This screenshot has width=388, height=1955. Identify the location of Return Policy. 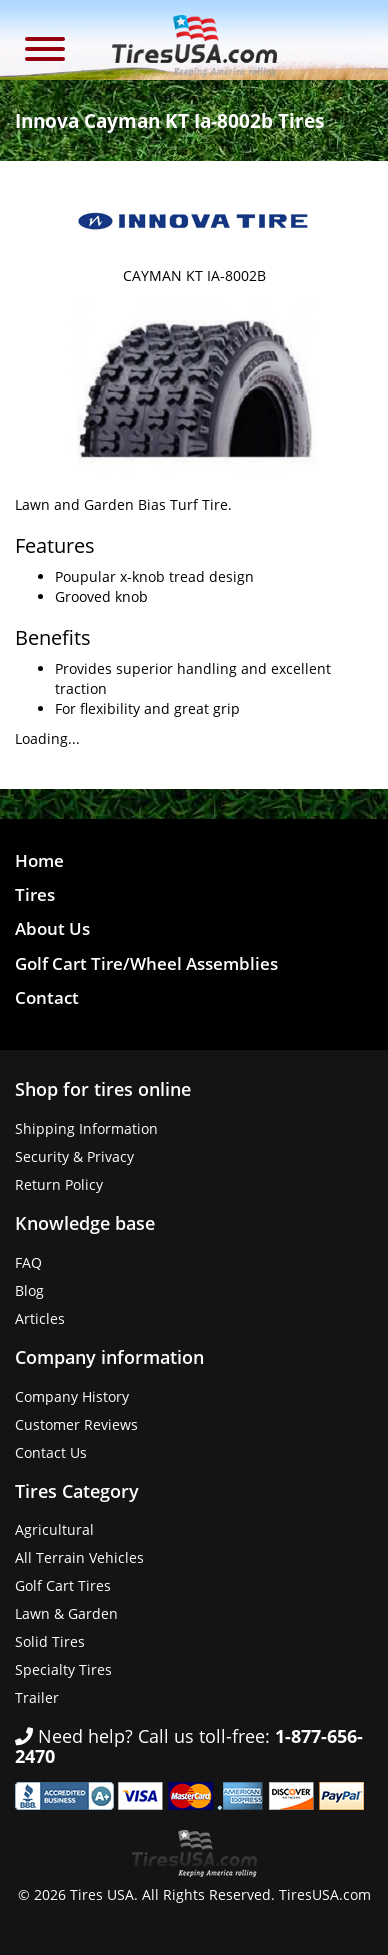
(59, 1184).